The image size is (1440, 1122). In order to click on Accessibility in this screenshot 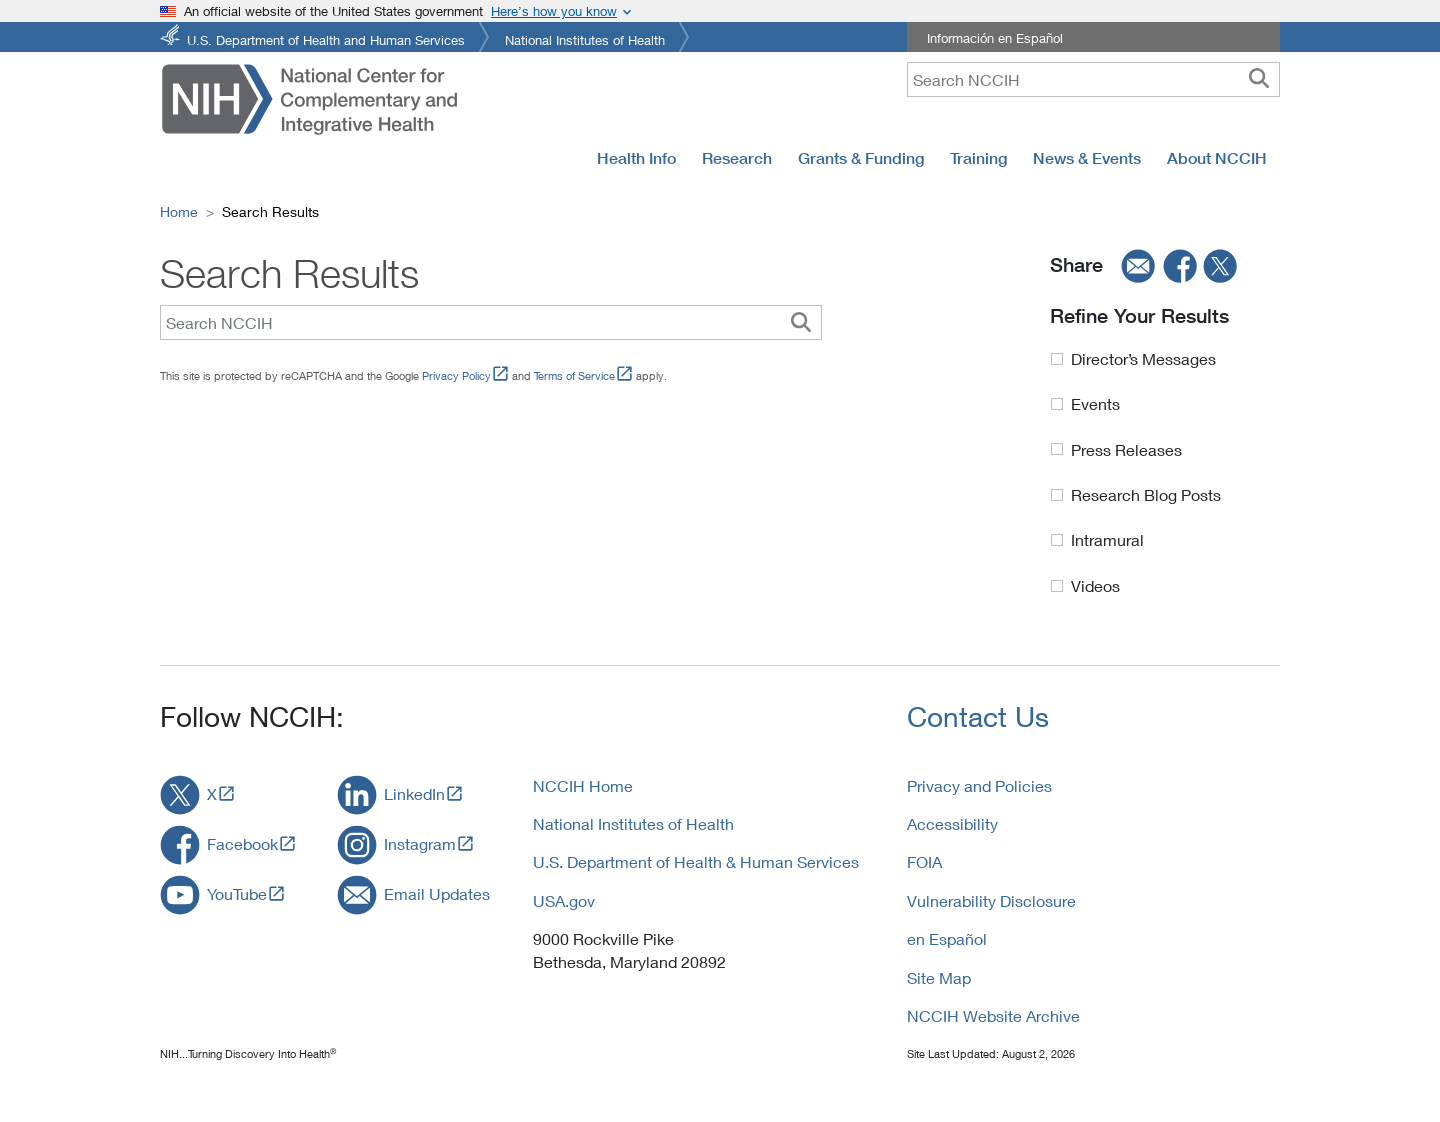, I will do `click(952, 823)`.